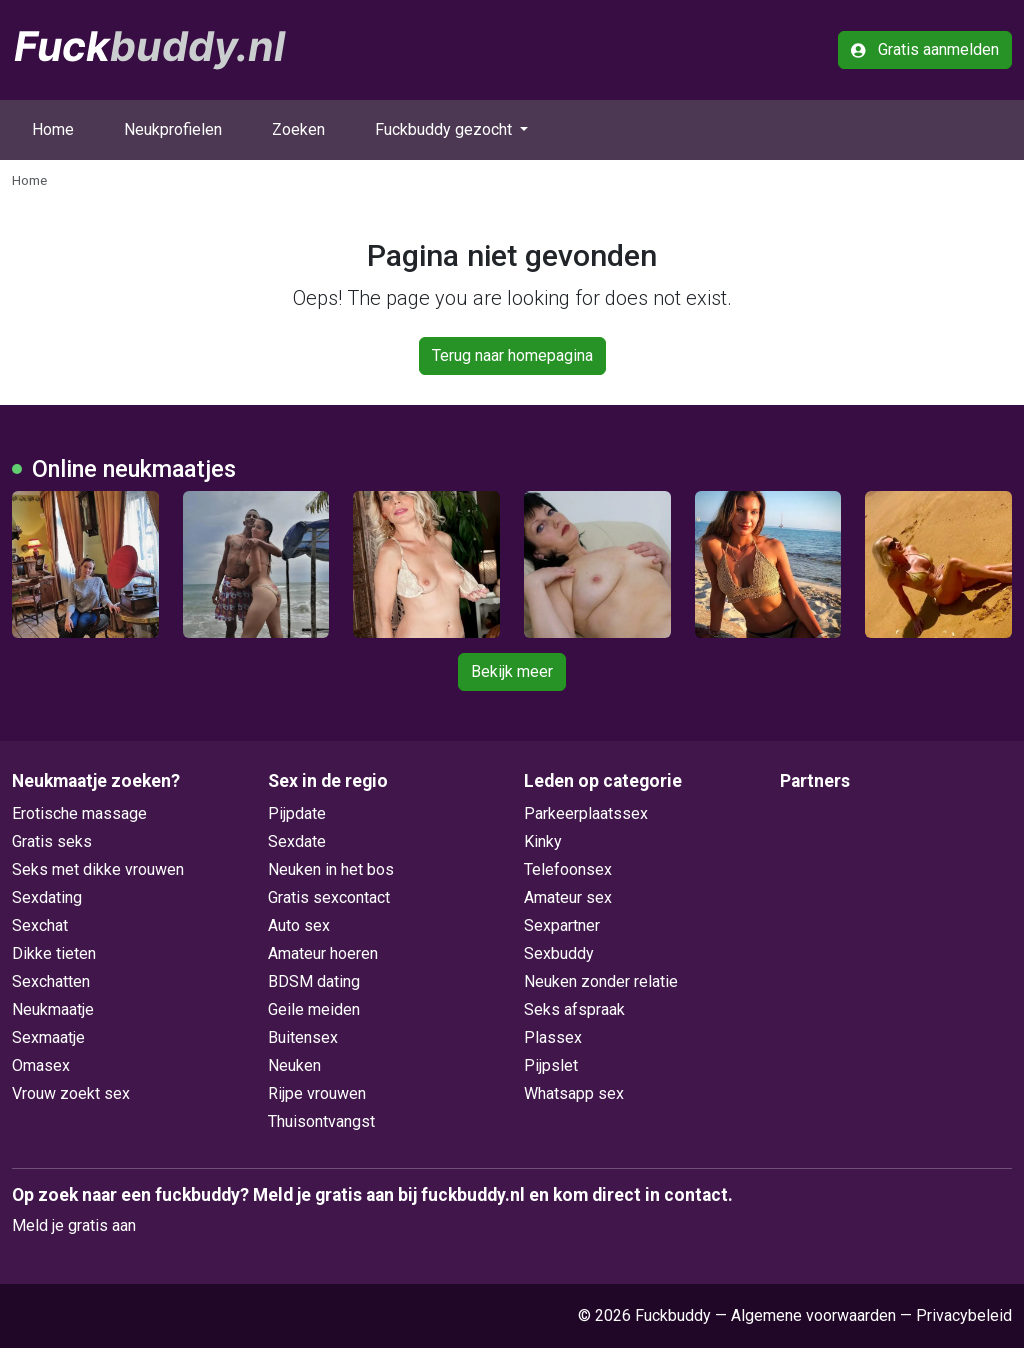  Describe the element at coordinates (41, 1065) in the screenshot. I see `Omasex` at that location.